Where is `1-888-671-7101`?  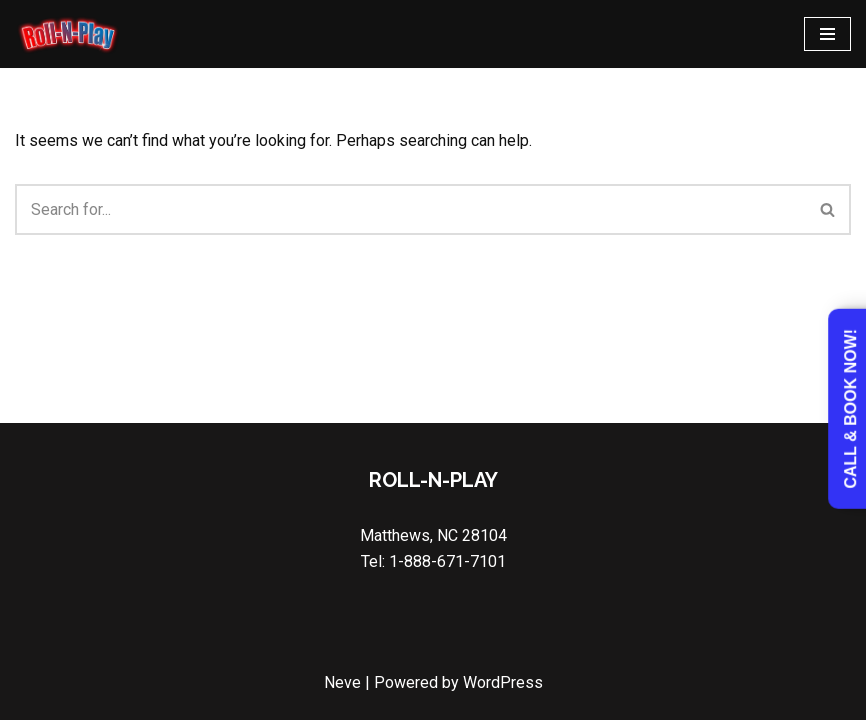
1-888-671-7101 is located at coordinates (447, 561).